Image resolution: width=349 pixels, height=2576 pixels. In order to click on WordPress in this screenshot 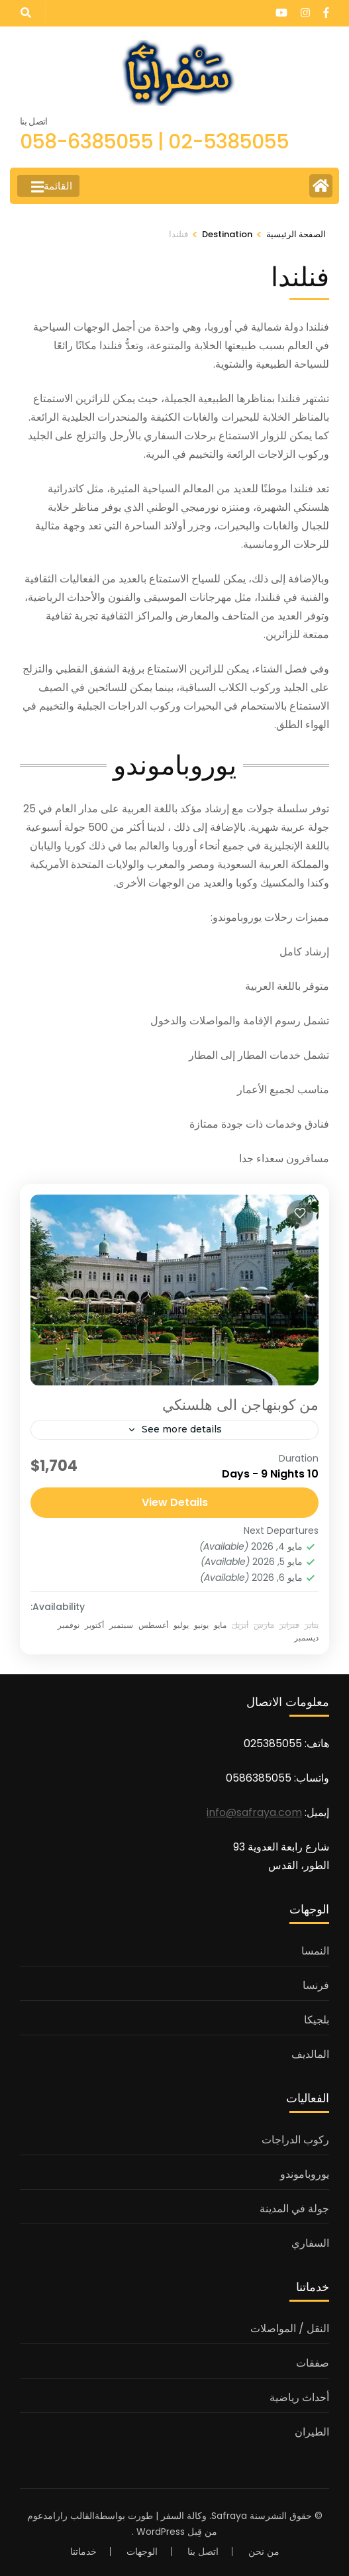, I will do `click(160, 2531)`.